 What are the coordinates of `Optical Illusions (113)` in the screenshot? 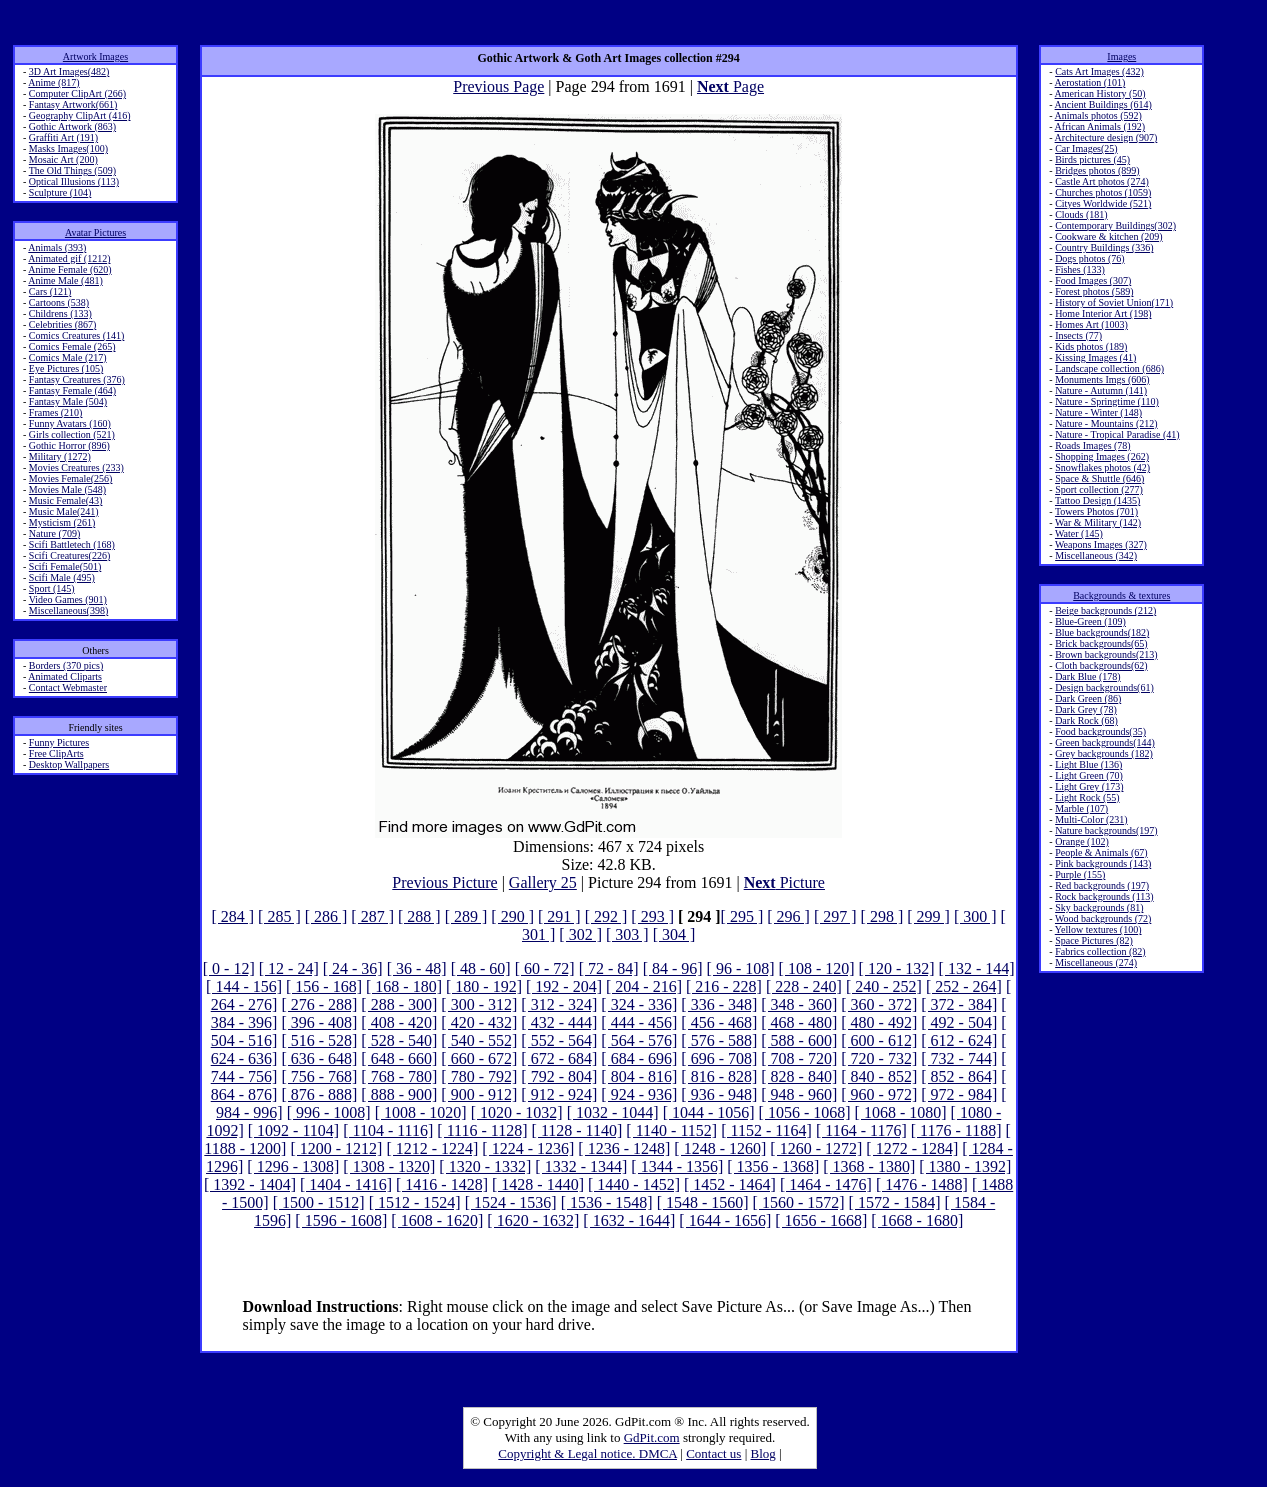 It's located at (74, 181).